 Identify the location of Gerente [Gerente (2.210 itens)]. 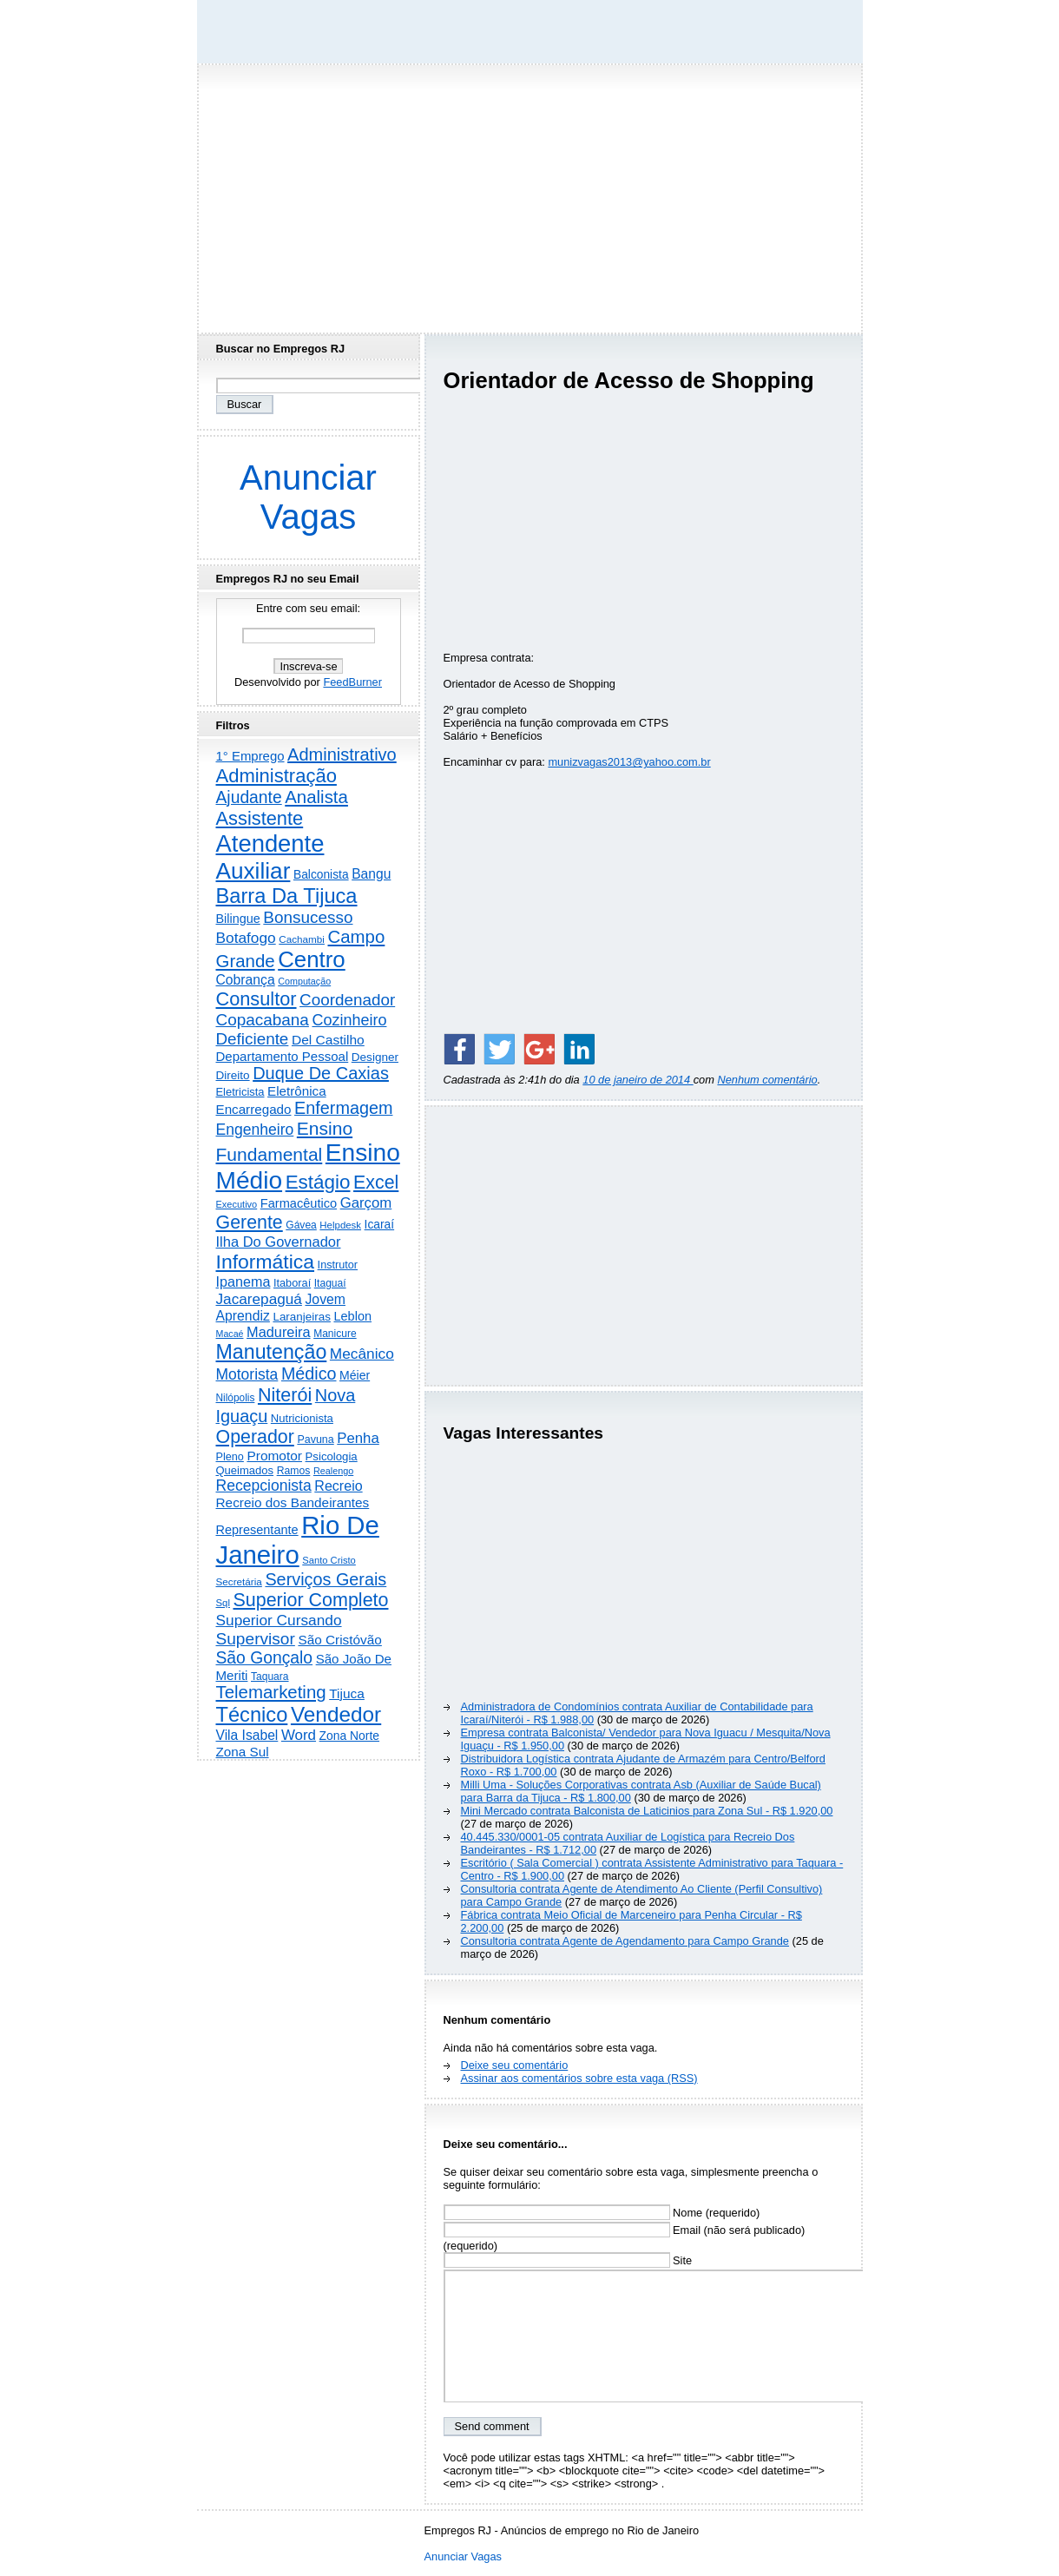
(249, 1222).